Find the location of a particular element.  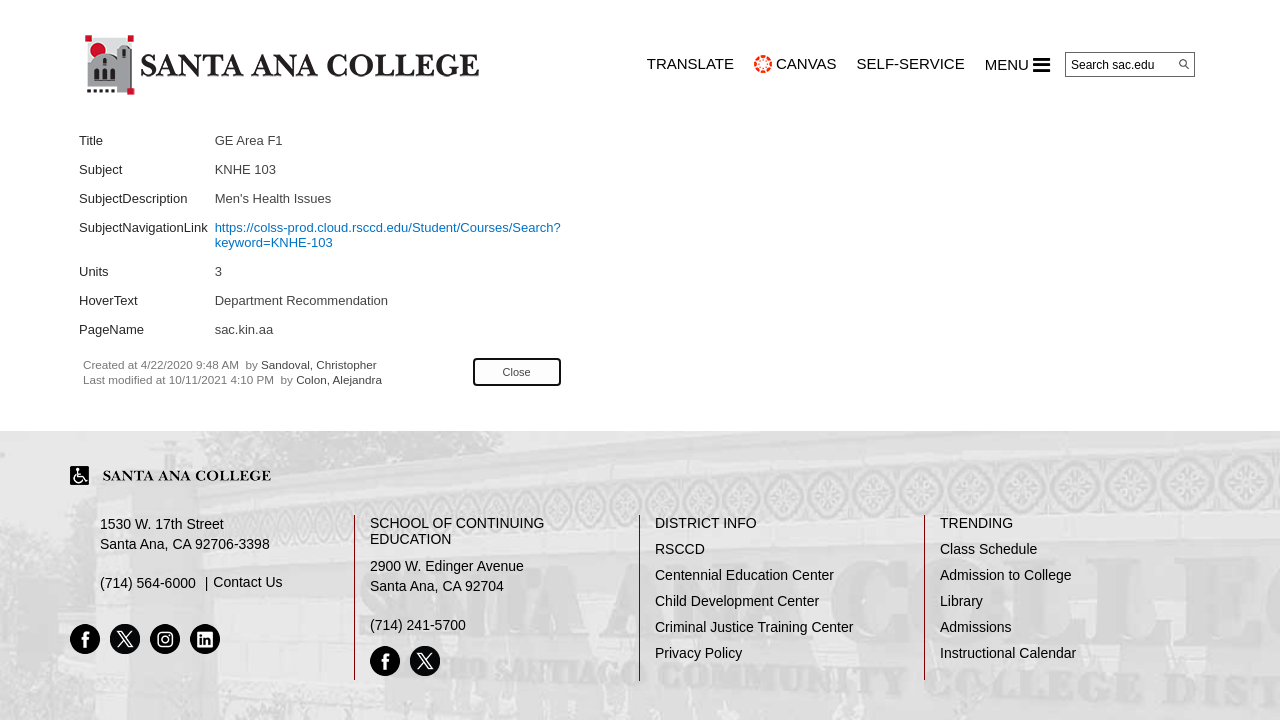

TRANSLATE is located at coordinates (690, 63).